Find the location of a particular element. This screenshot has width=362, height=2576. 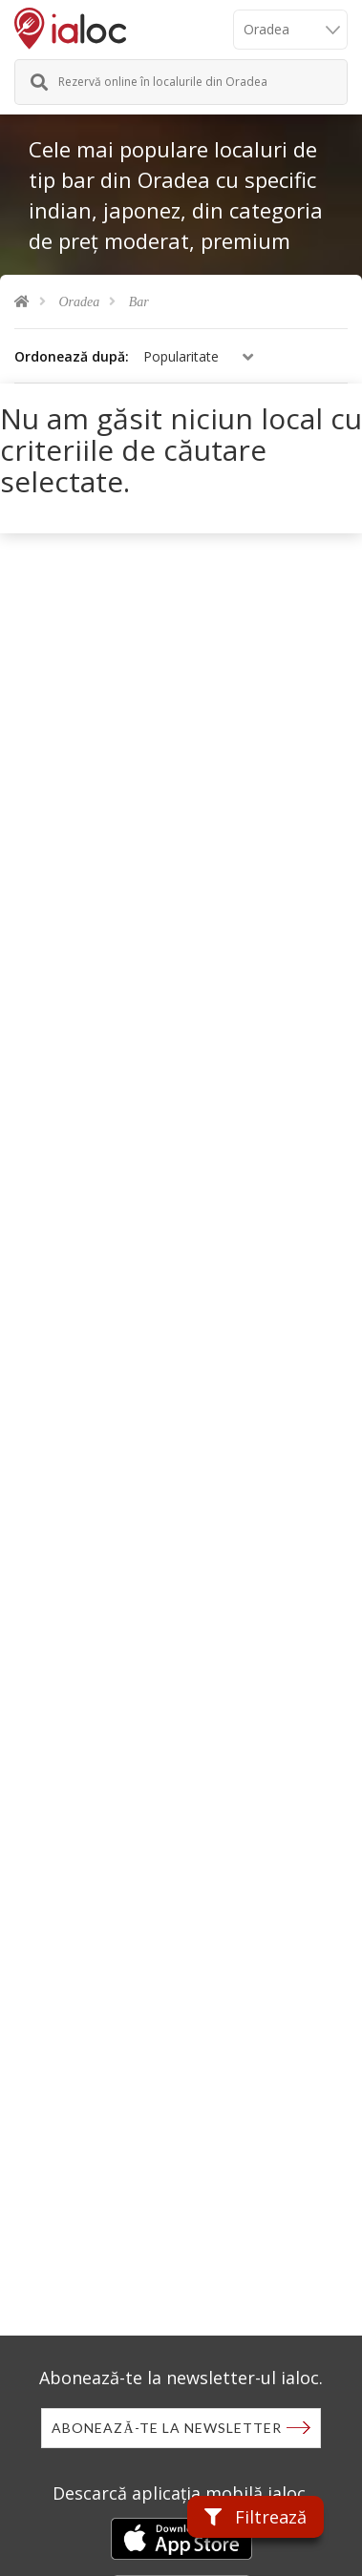

Bar is located at coordinates (139, 302).